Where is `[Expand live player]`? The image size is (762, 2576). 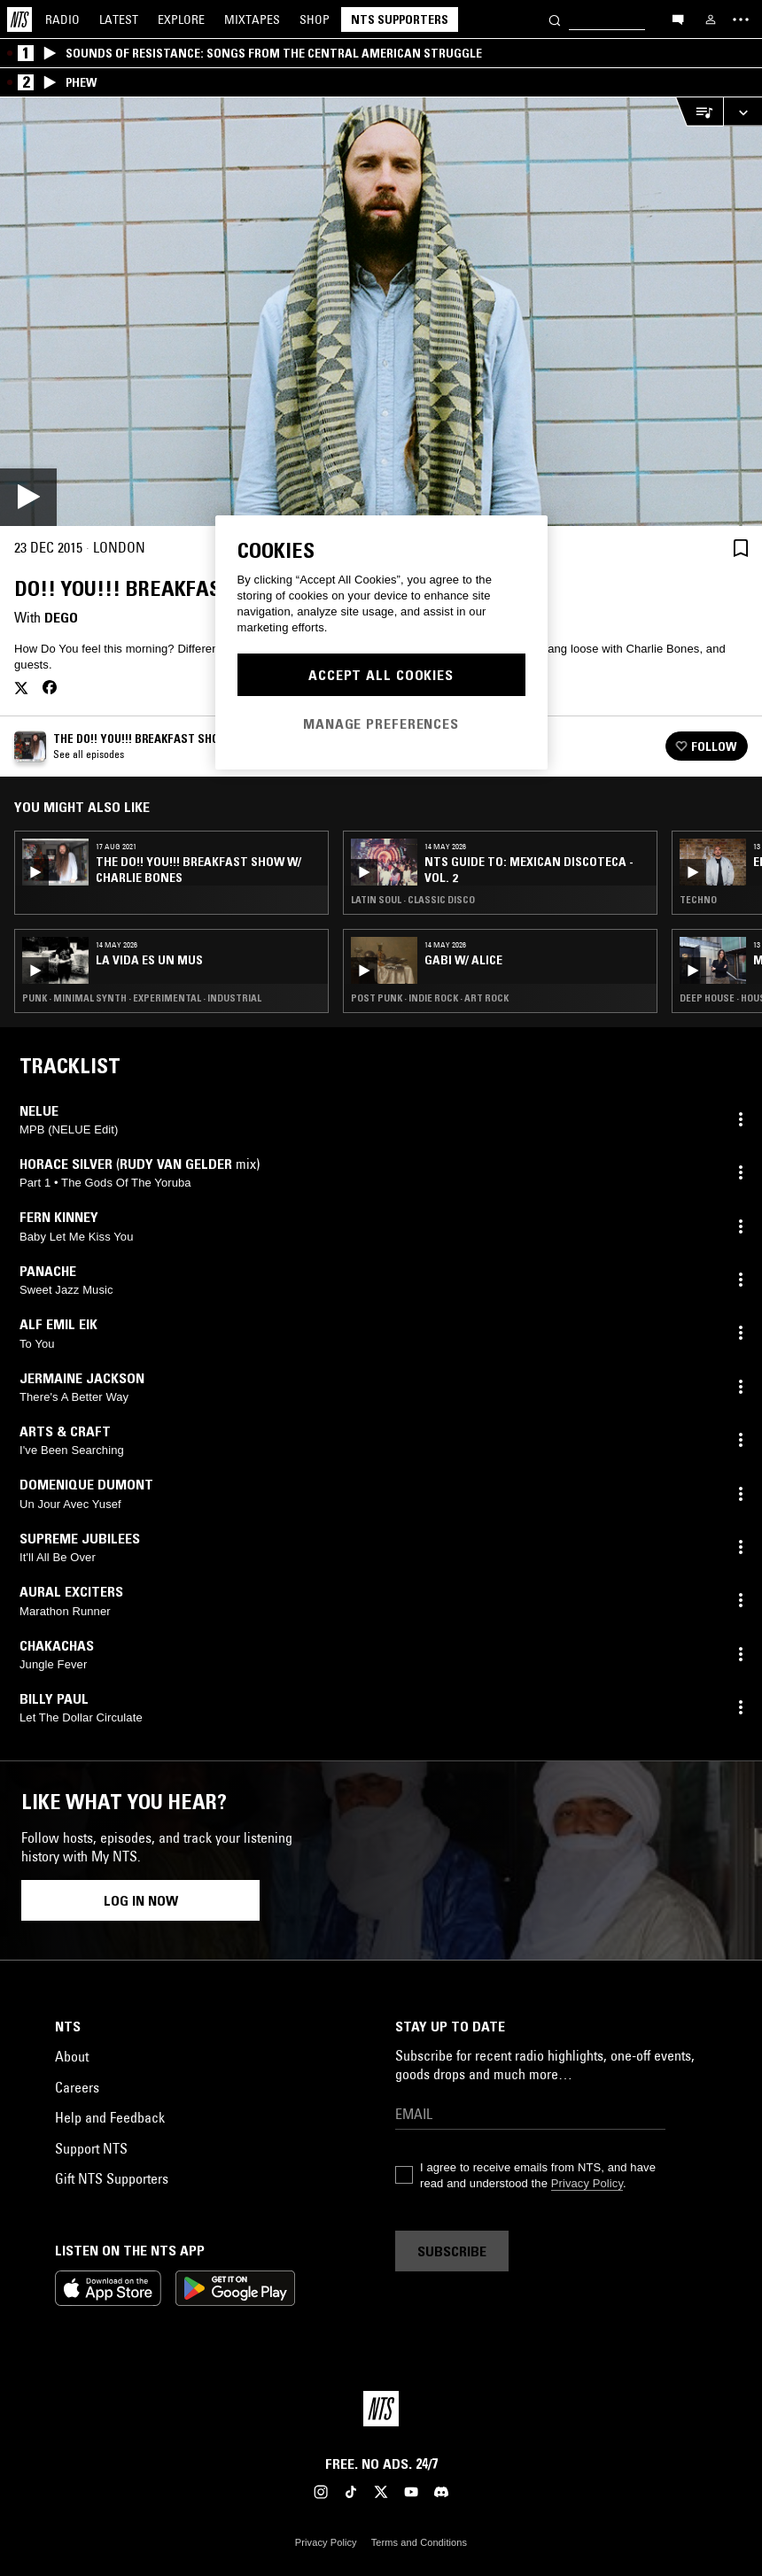
[Expand live player] is located at coordinates (742, 112).